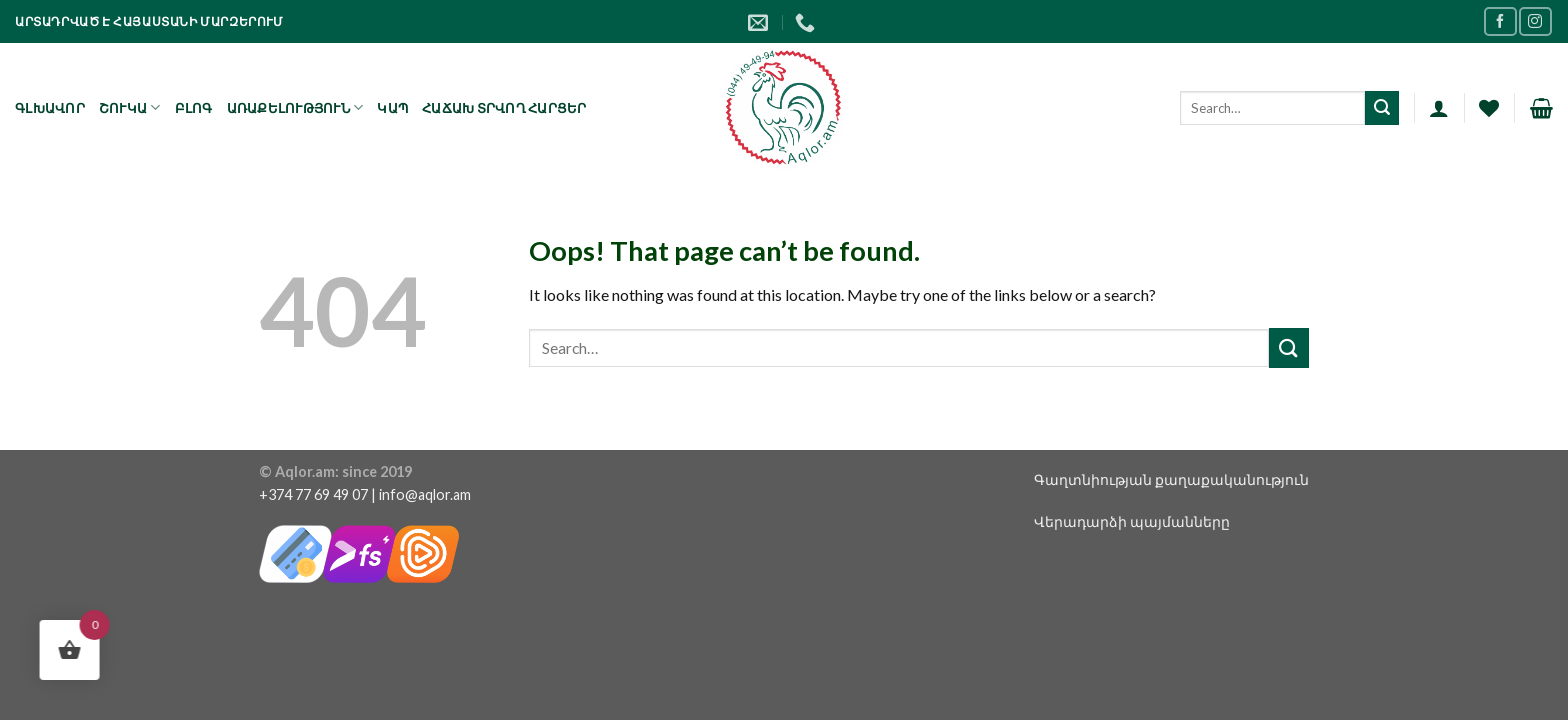 The image size is (1568, 720). What do you see at coordinates (504, 108) in the screenshot?
I see `Հաճախ տրվող հարցեր` at bounding box center [504, 108].